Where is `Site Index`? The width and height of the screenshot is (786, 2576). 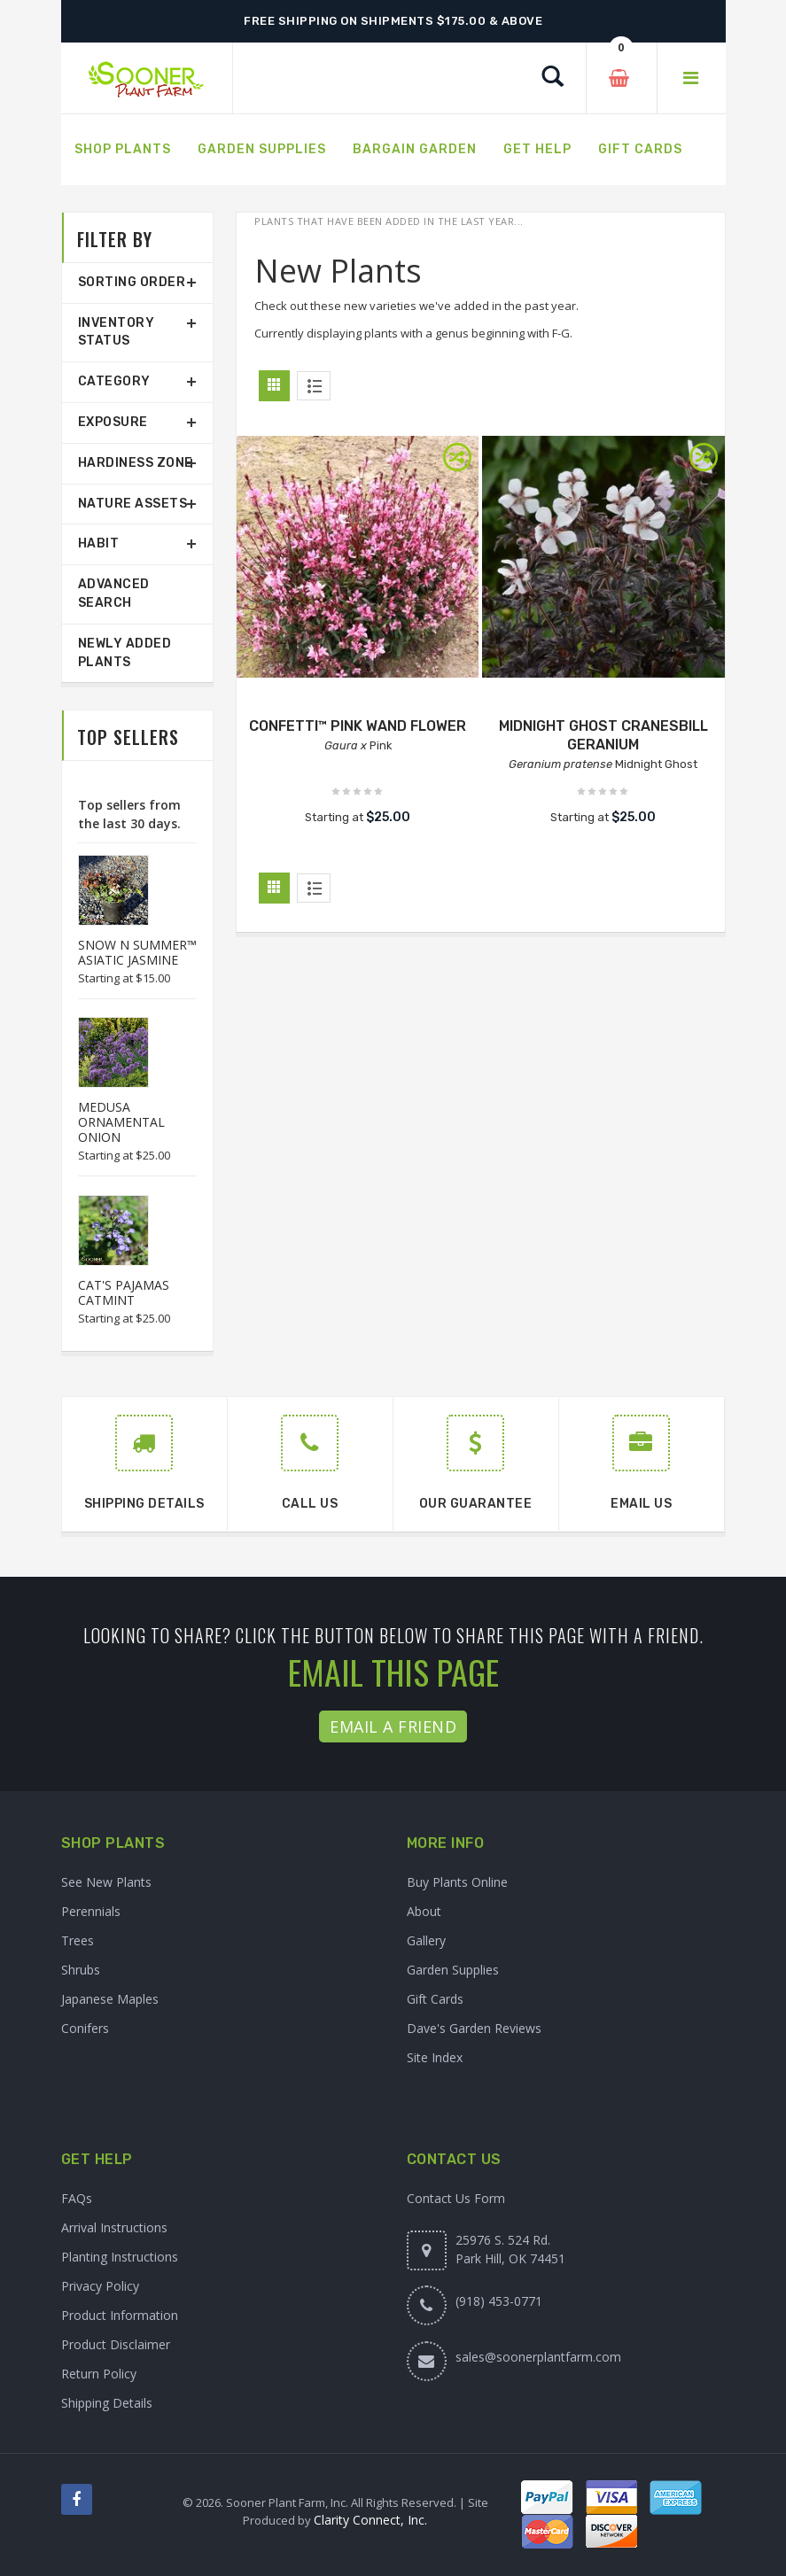
Site Index is located at coordinates (435, 2057).